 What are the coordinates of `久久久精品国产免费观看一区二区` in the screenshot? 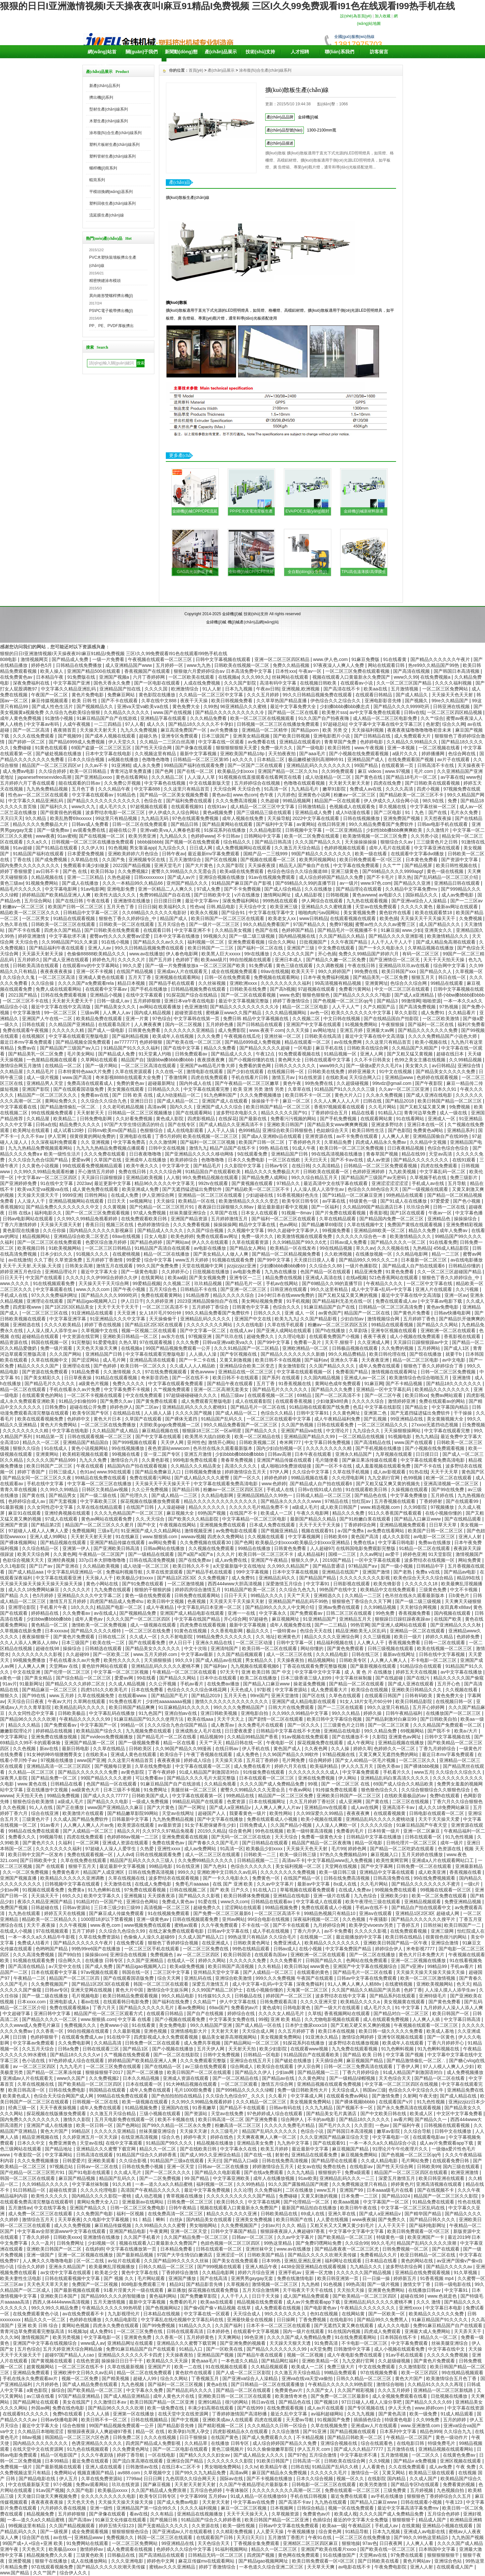 It's located at (448, 1725).